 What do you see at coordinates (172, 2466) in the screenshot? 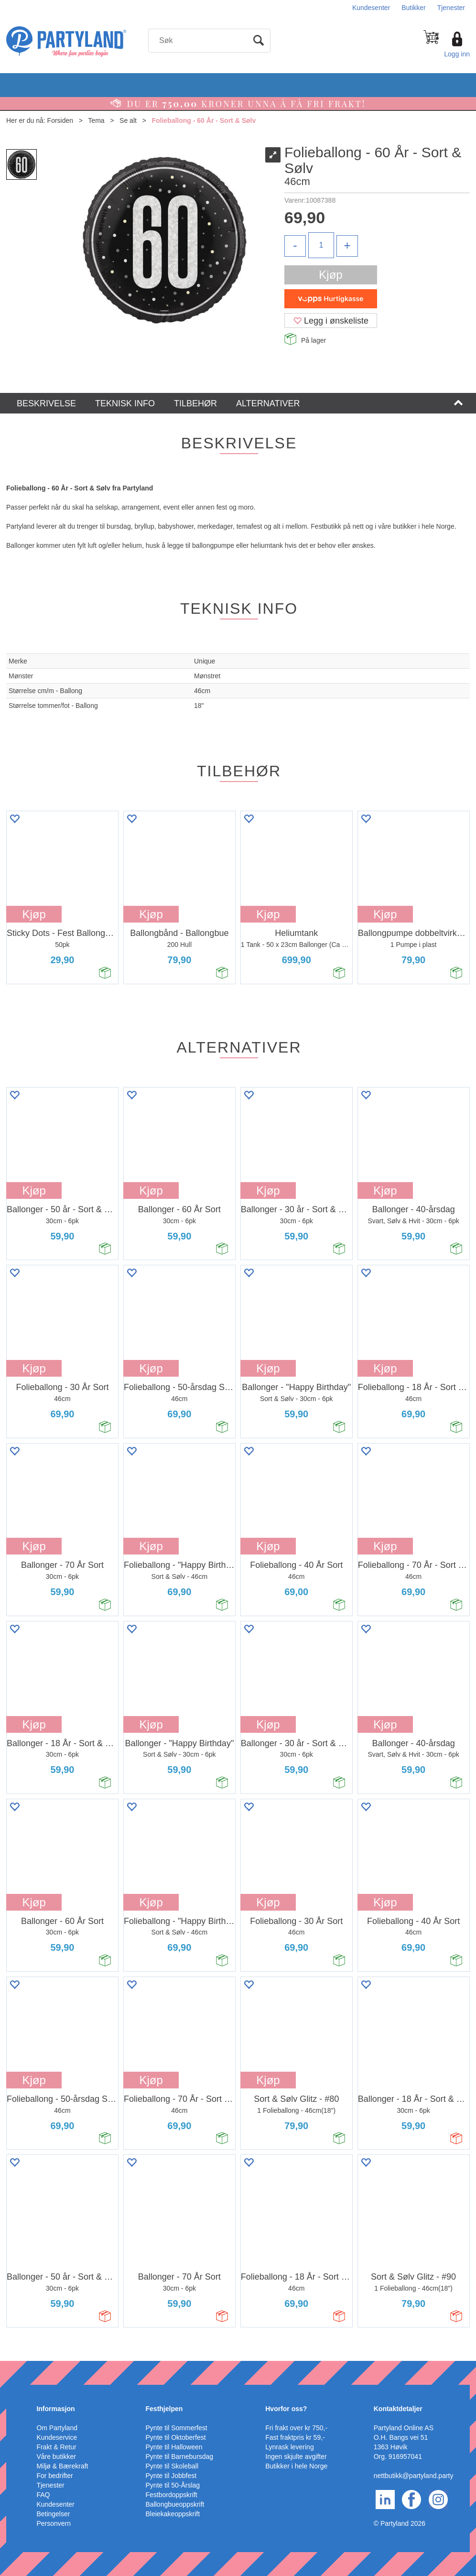
I see `Pynte til Skoleball` at bounding box center [172, 2466].